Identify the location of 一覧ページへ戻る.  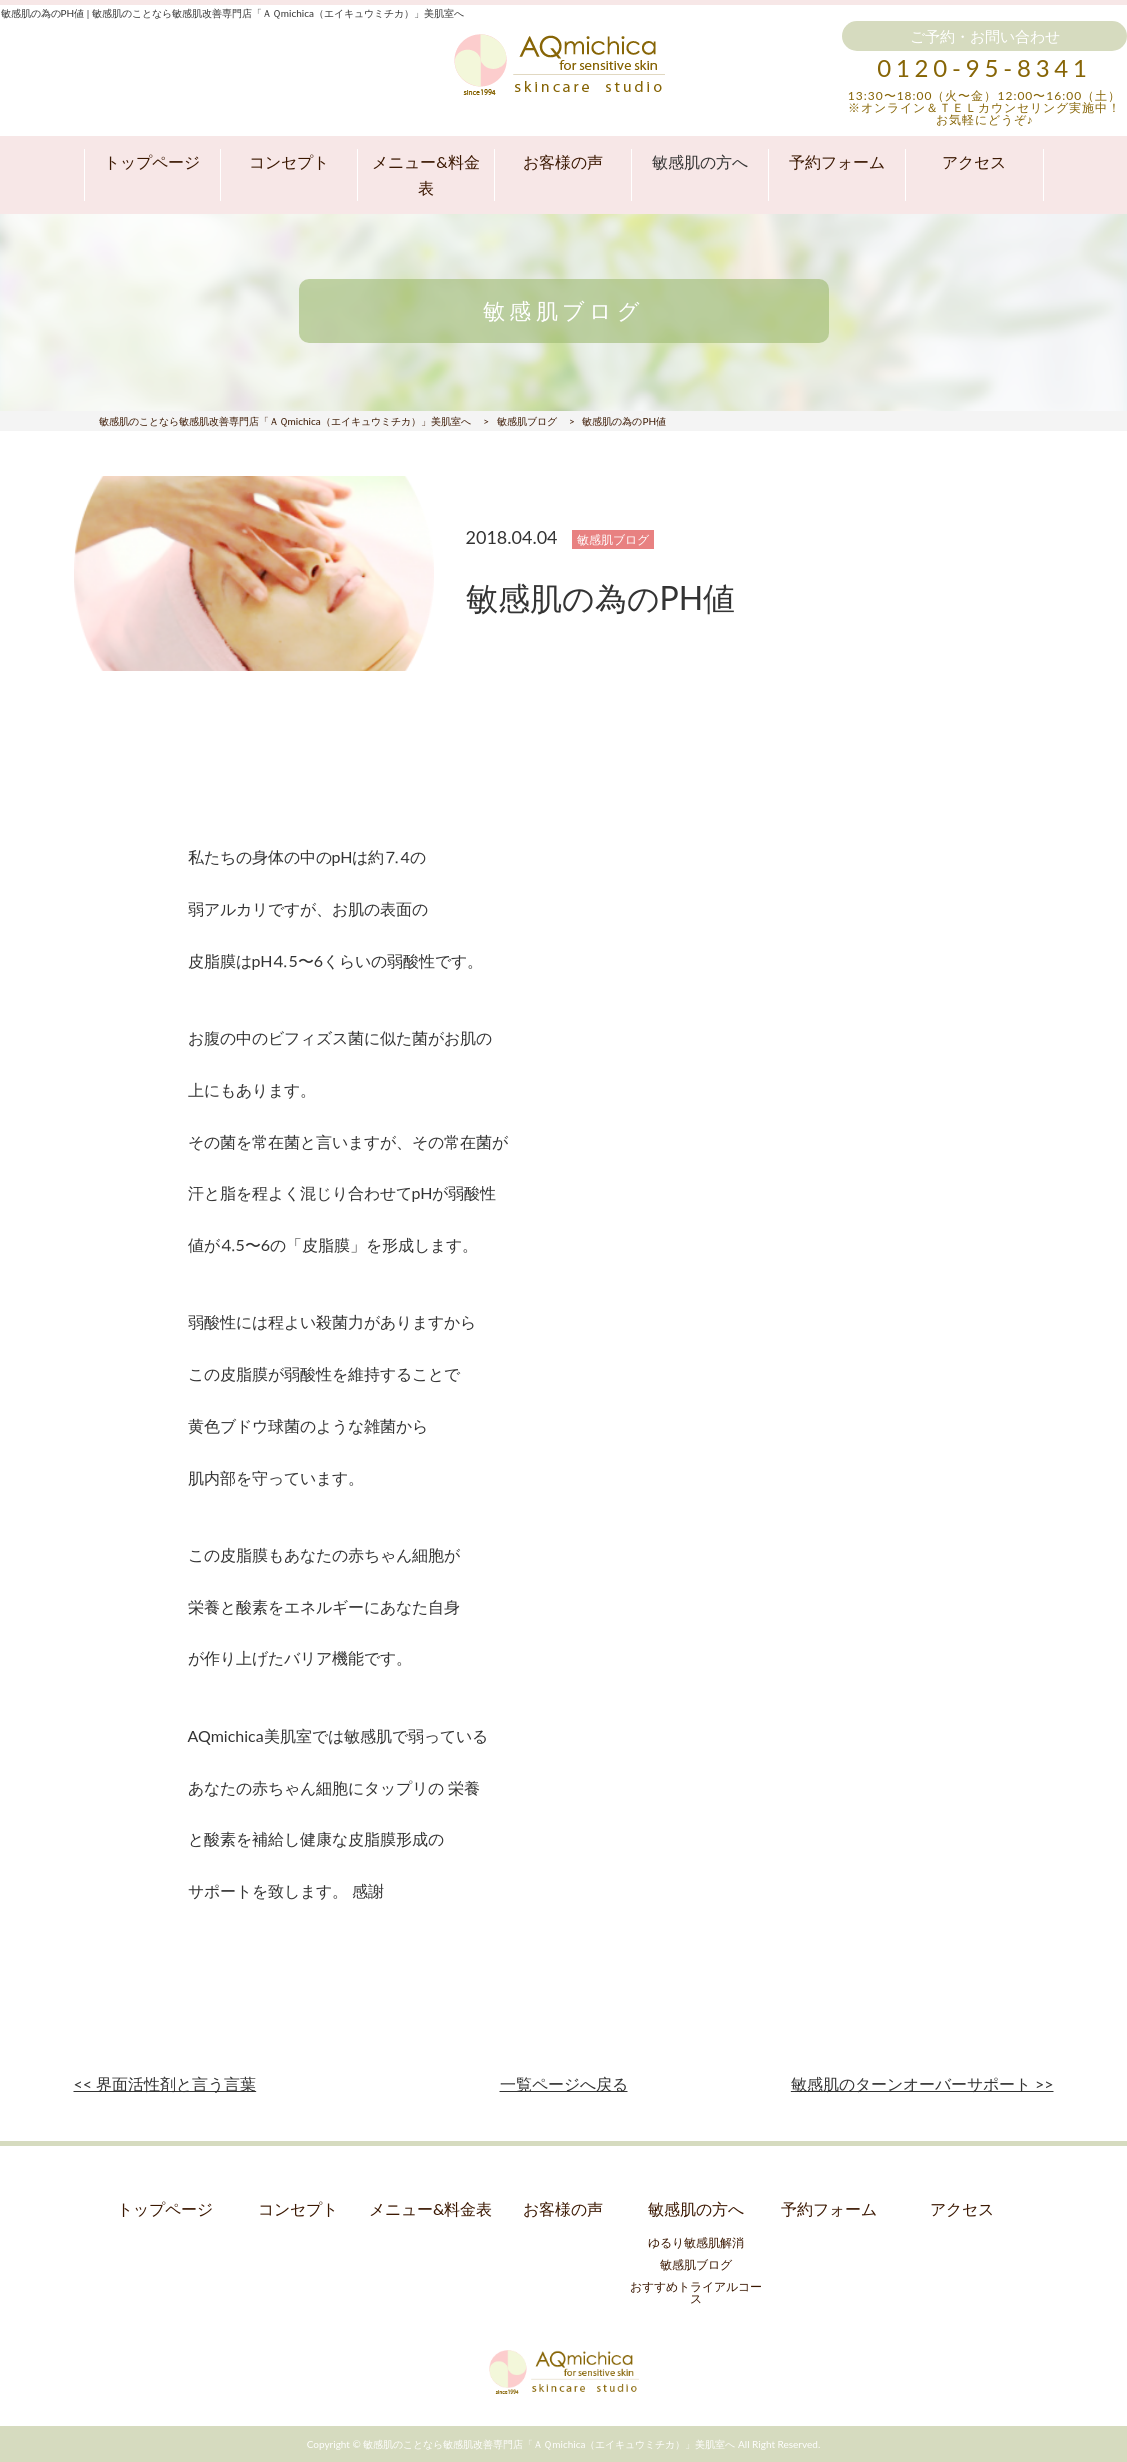
(564, 2083).